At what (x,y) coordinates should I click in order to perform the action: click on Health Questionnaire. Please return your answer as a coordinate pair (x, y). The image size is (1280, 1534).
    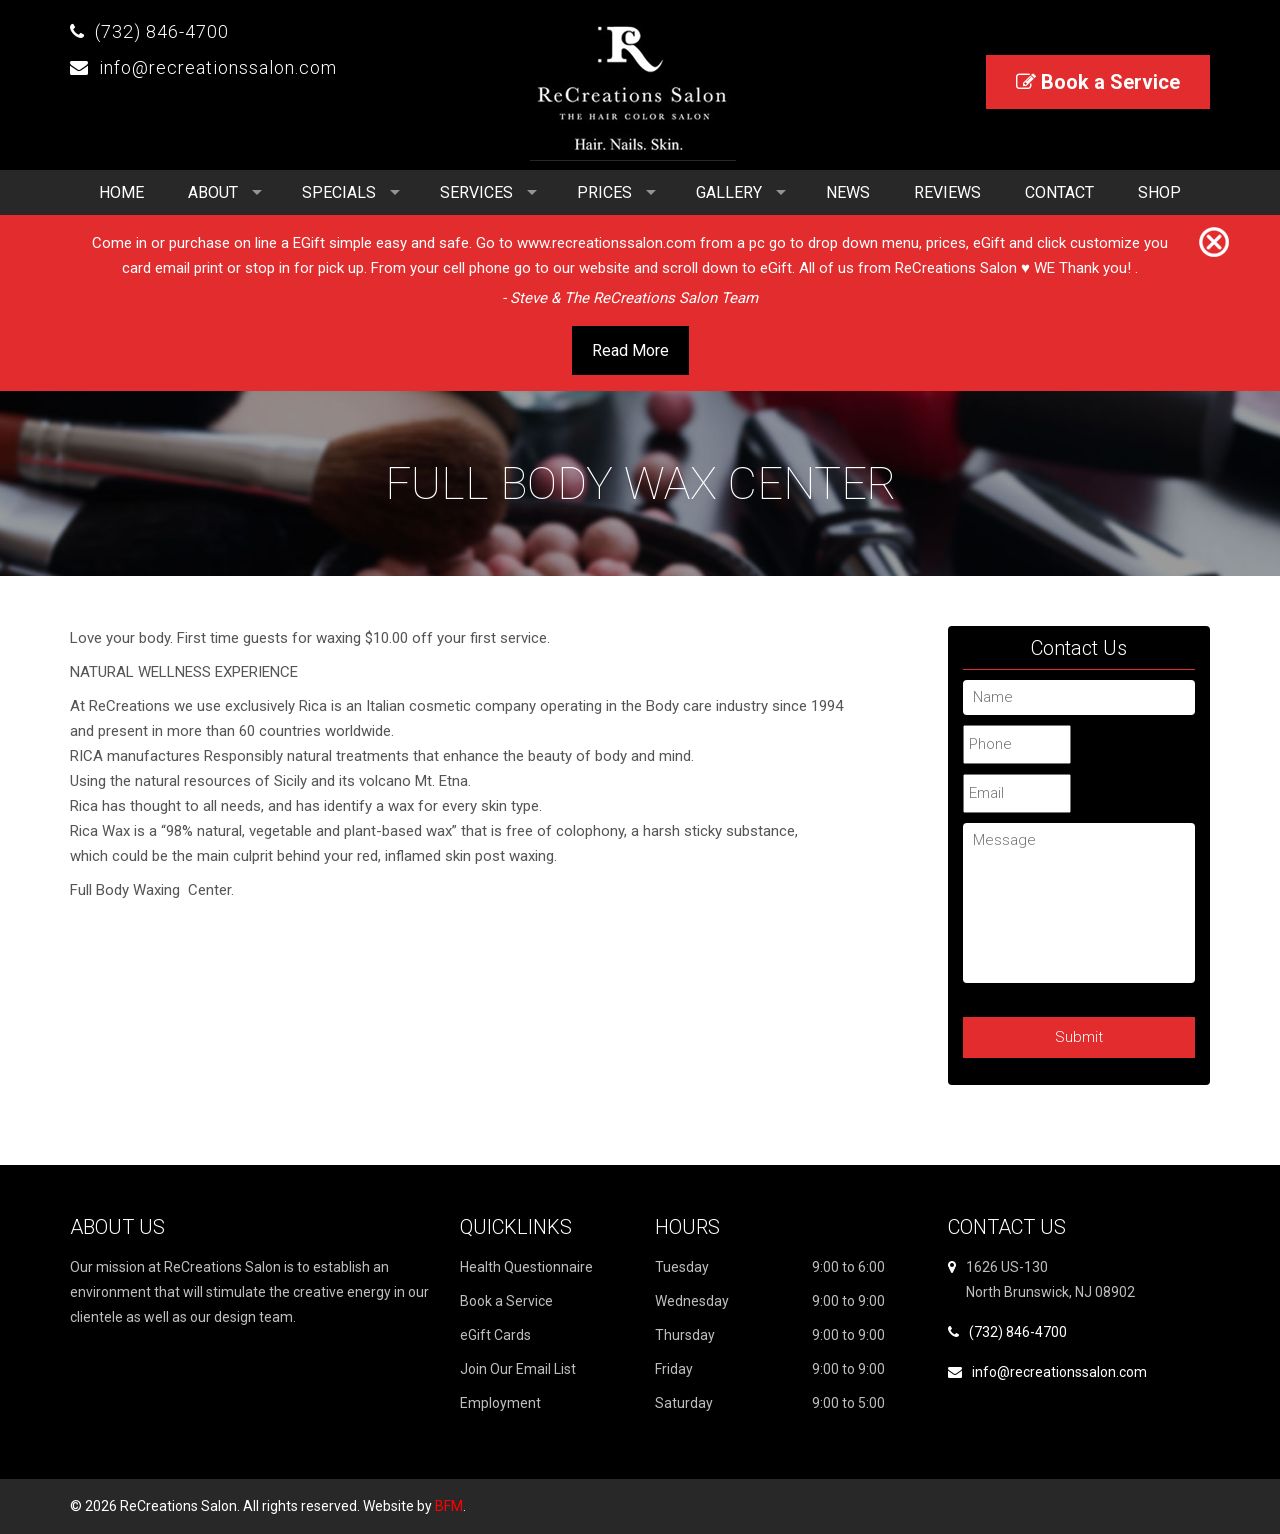
    Looking at the image, I should click on (526, 1267).